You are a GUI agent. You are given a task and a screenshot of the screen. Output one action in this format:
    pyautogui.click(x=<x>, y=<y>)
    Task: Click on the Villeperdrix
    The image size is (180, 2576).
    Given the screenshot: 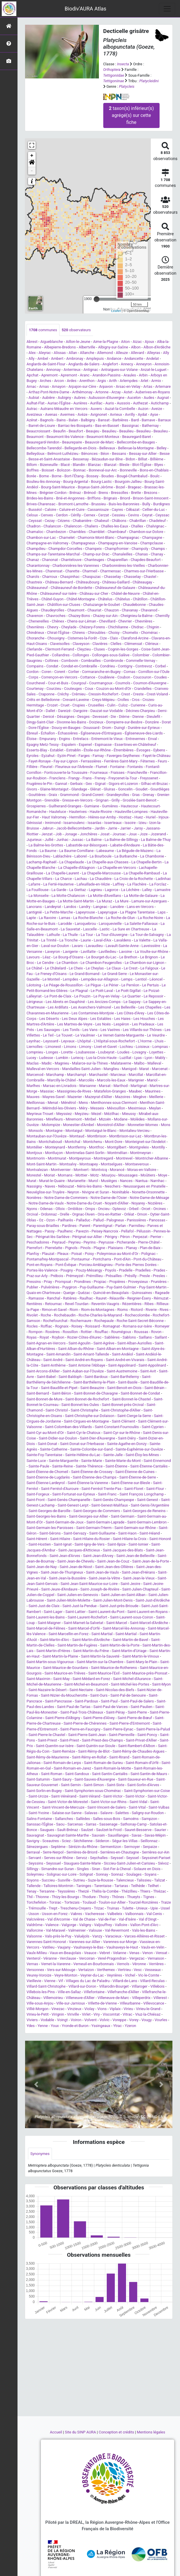 What is the action you would take?
    pyautogui.click(x=141, y=1997)
    